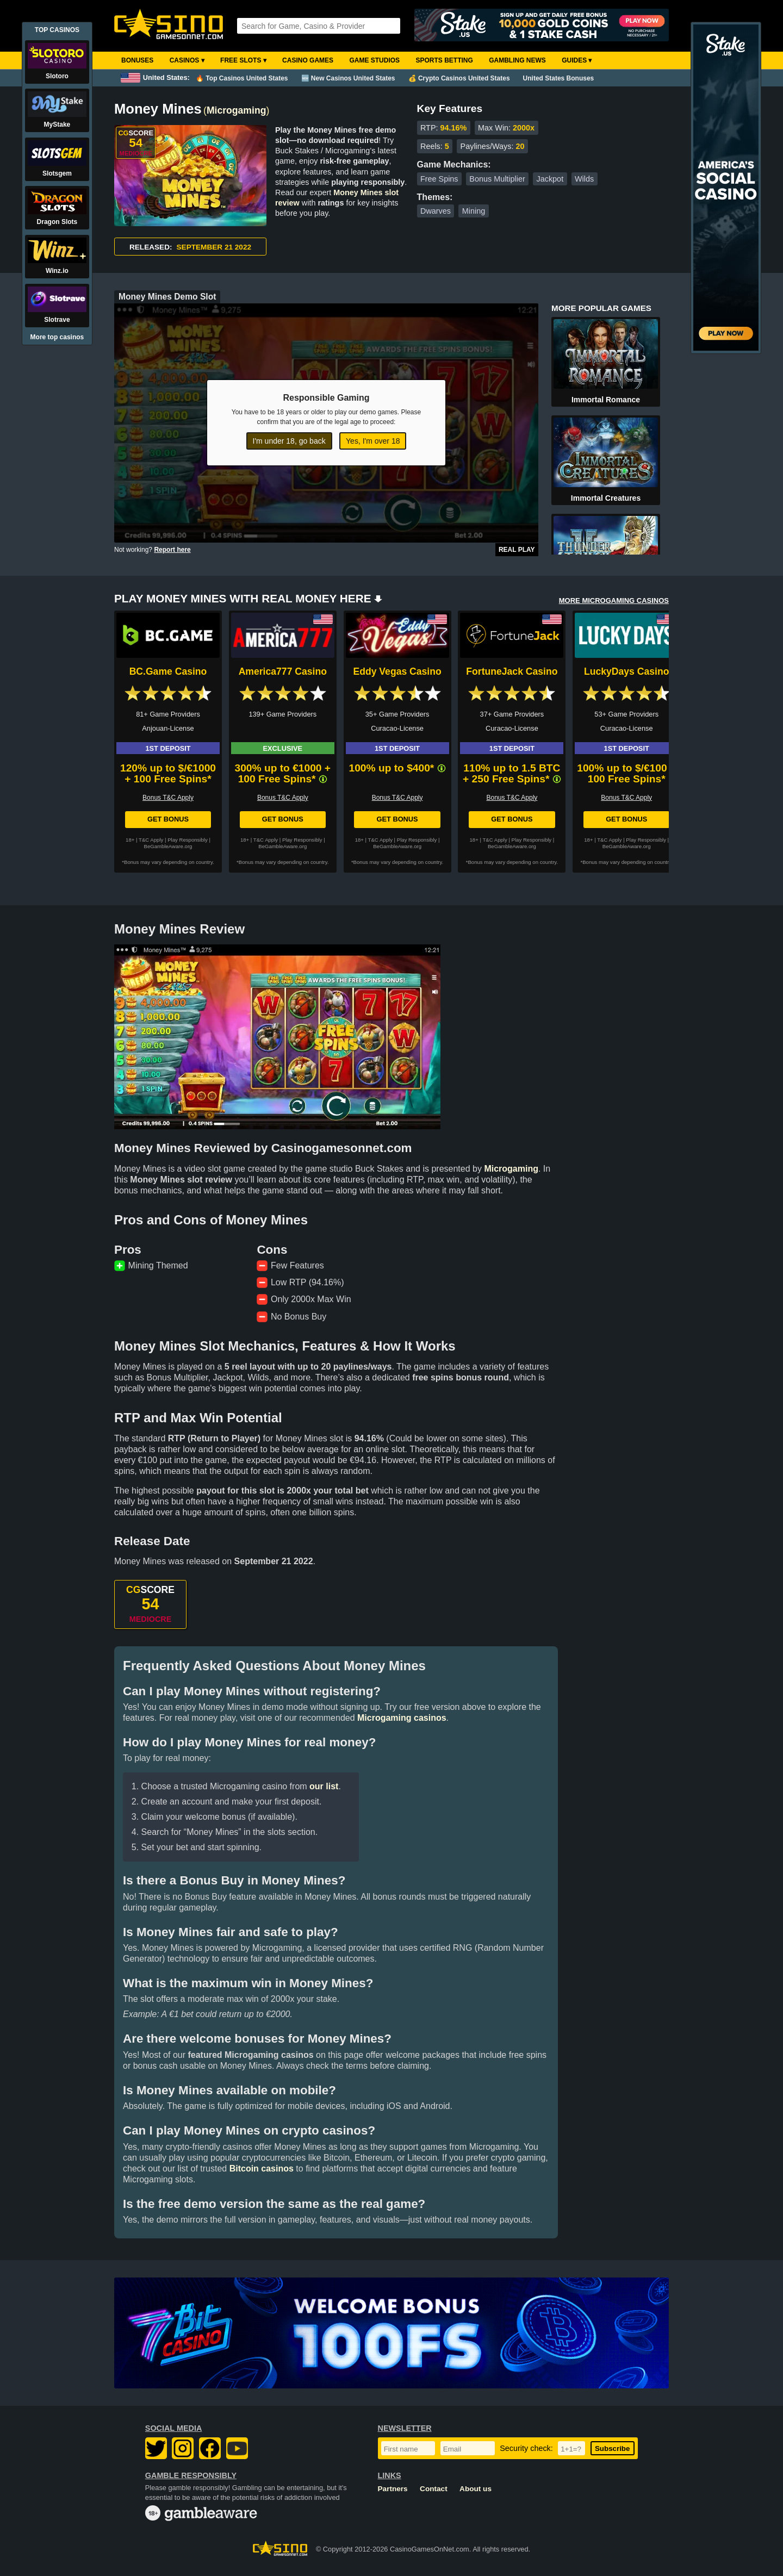 This screenshot has height=2576, width=783. Describe the element at coordinates (374, 60) in the screenshot. I see `Game Studios` at that location.